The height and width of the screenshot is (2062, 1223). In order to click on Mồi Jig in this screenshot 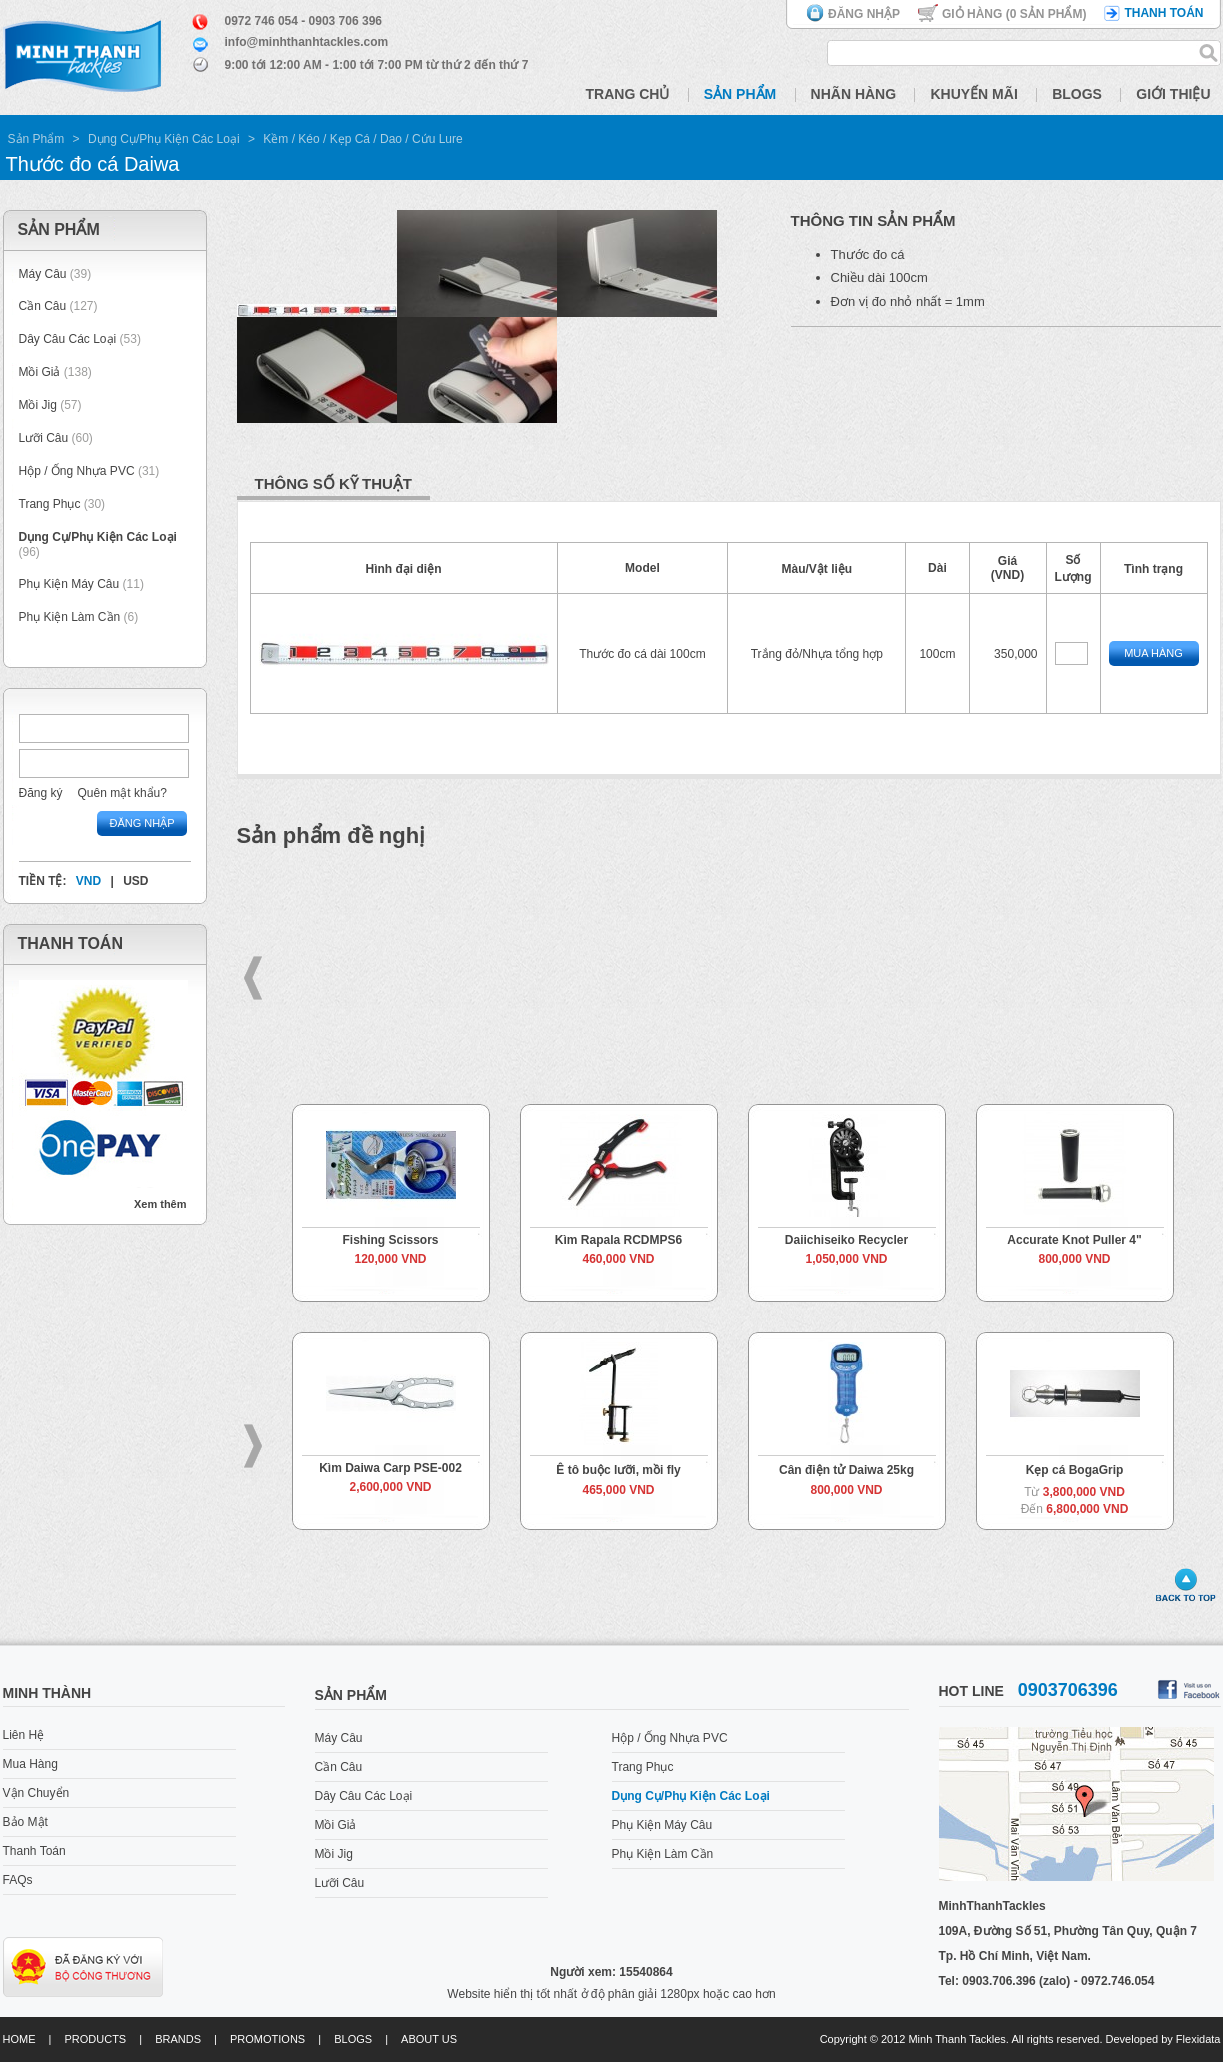, I will do `click(38, 405)`.